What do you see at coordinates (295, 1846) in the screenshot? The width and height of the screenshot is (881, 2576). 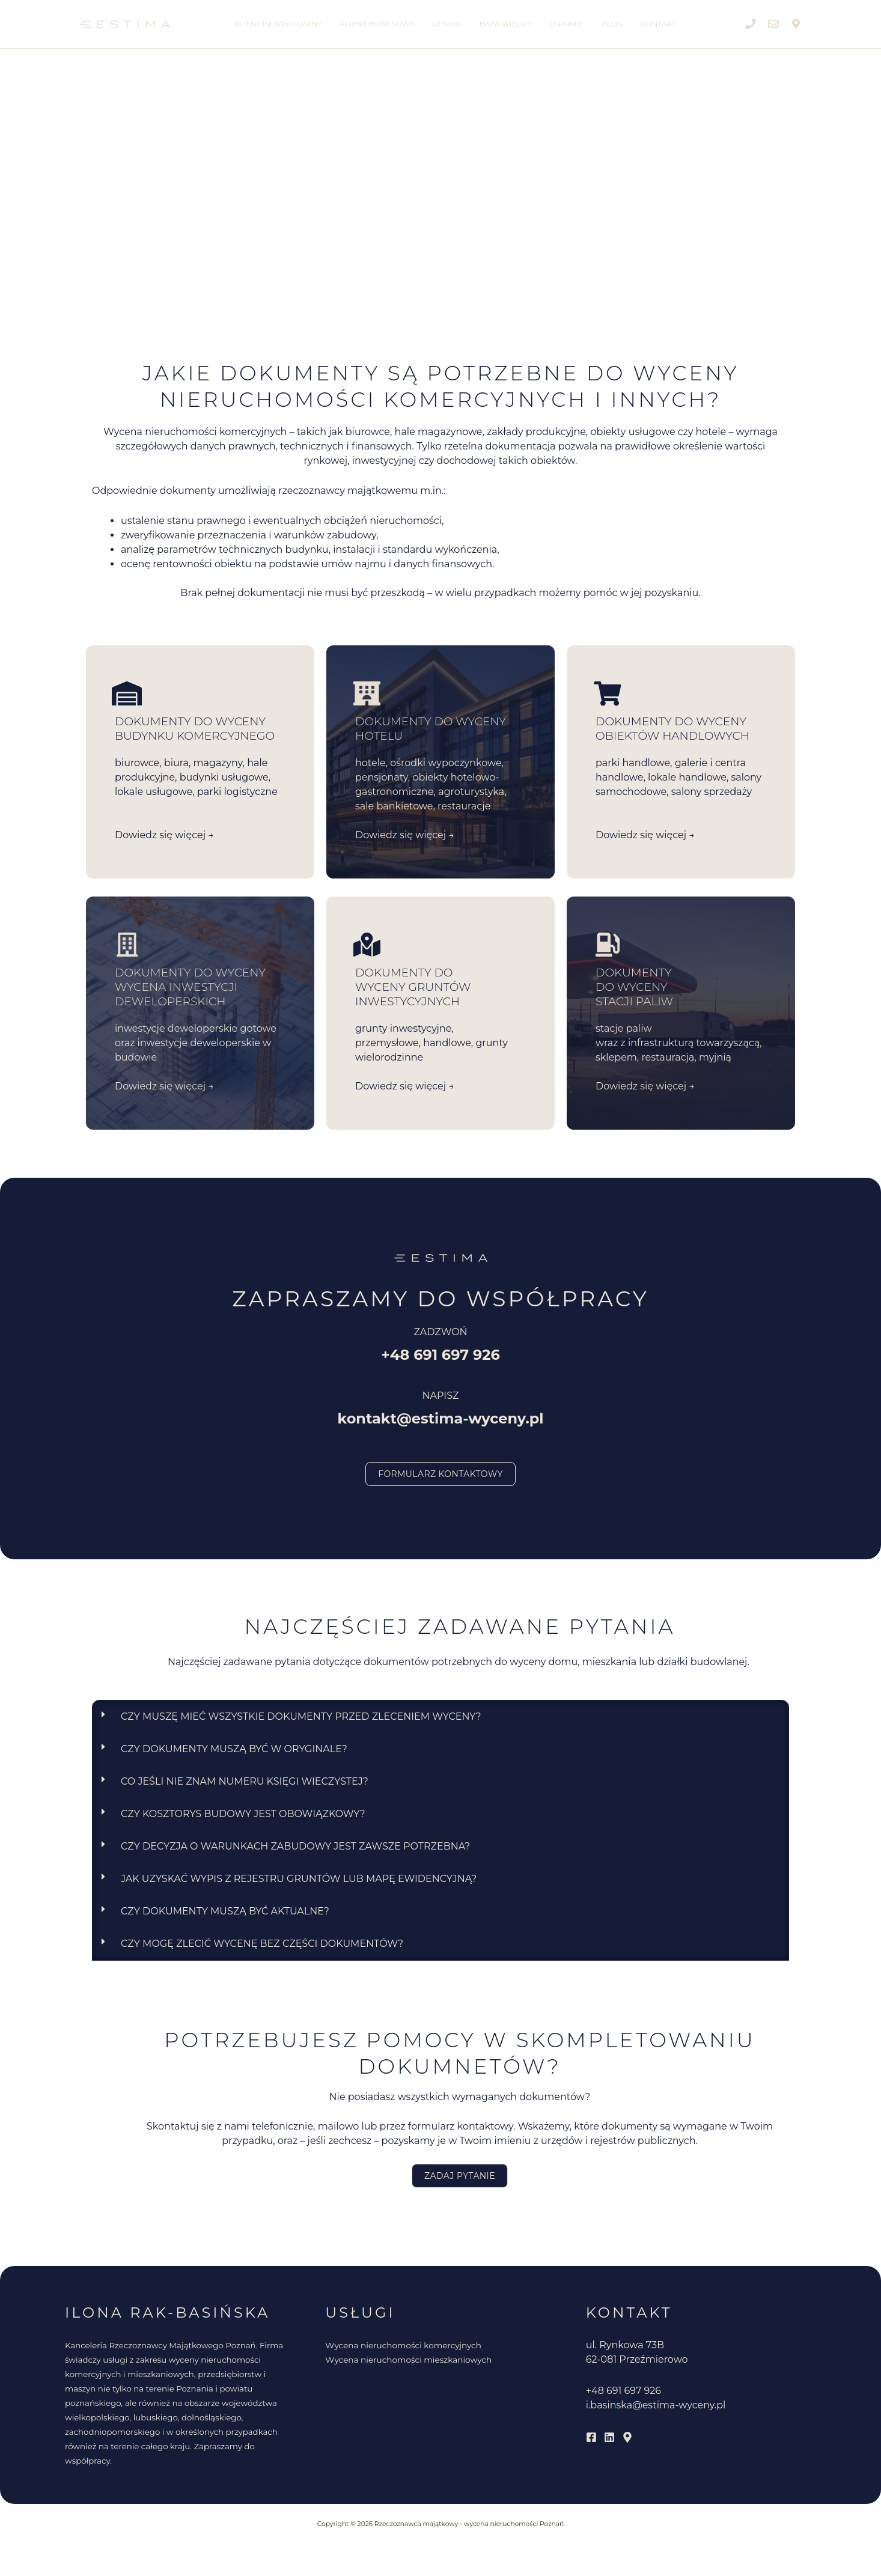 I see `Czy decyzja o warunkach zabudowy jest zawsze potrzebna?` at bounding box center [295, 1846].